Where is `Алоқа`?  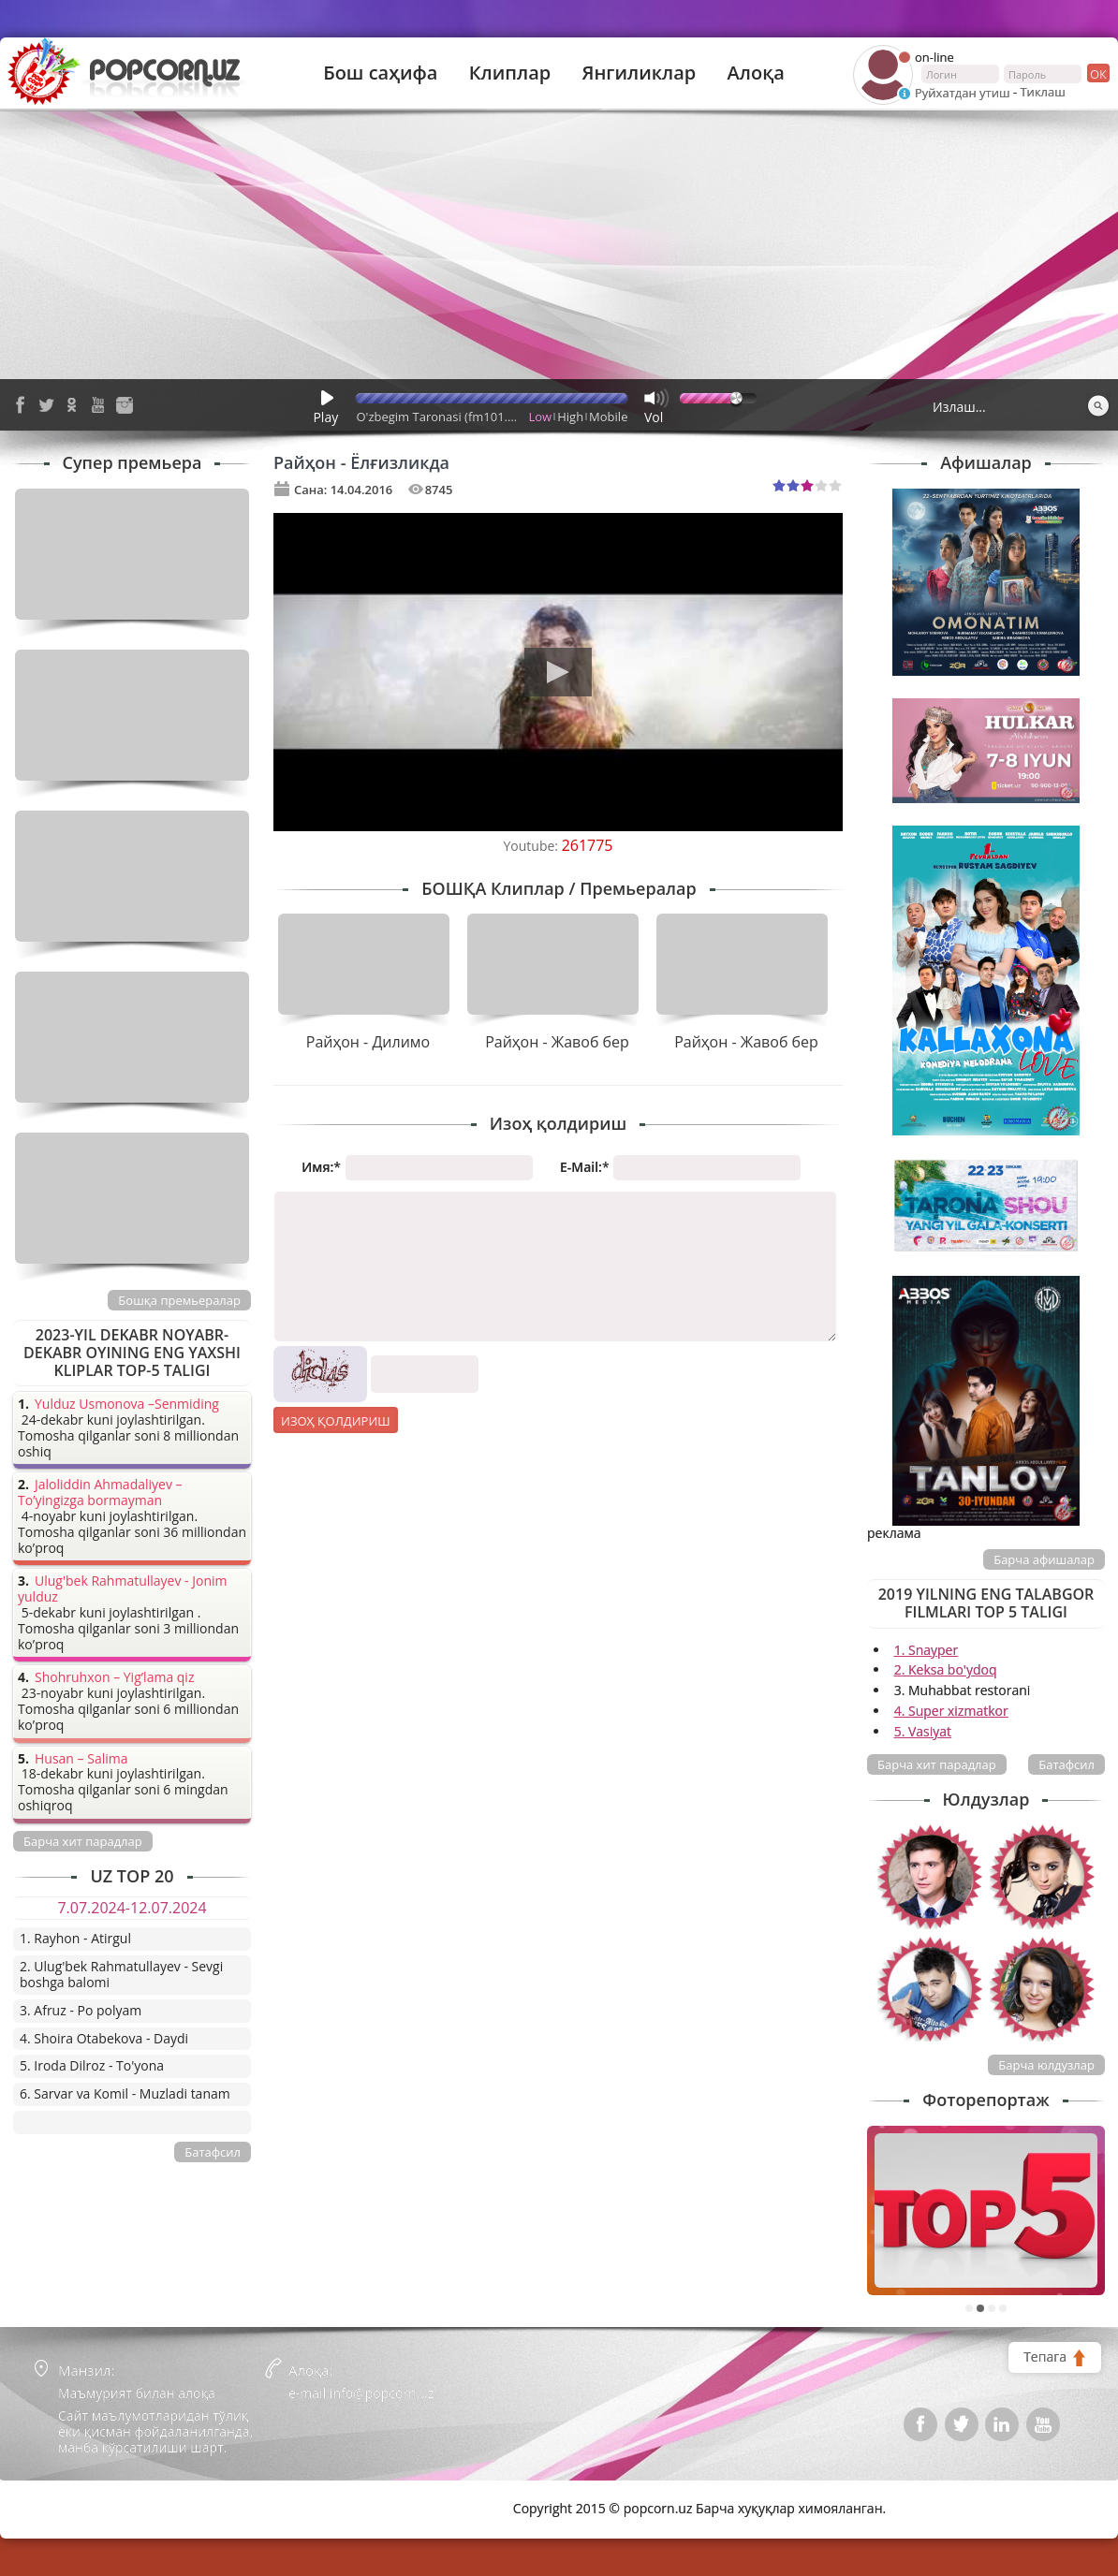 Алоқа is located at coordinates (756, 73).